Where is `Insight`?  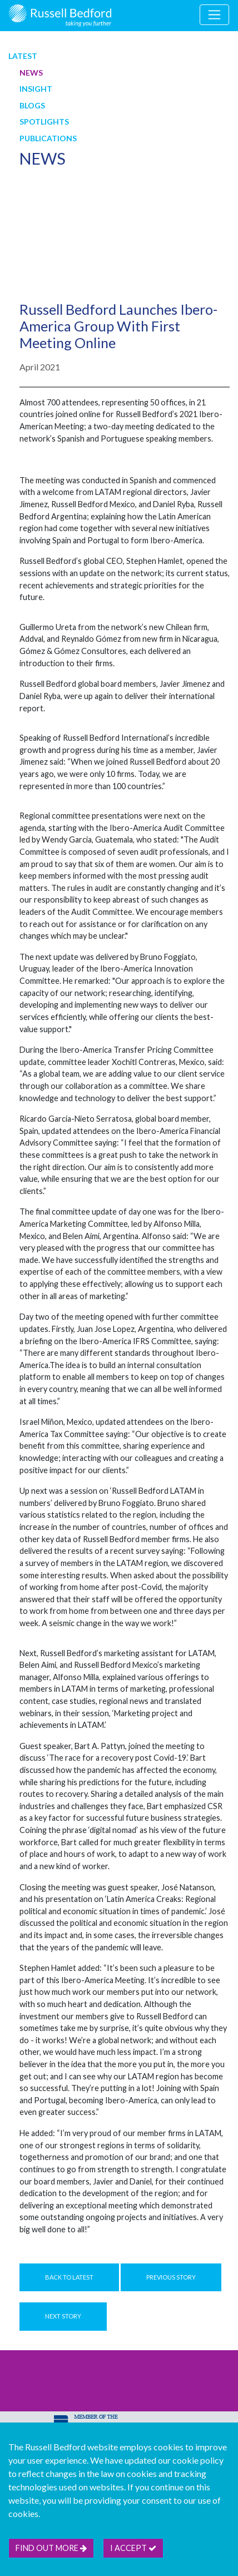 Insight is located at coordinates (35, 88).